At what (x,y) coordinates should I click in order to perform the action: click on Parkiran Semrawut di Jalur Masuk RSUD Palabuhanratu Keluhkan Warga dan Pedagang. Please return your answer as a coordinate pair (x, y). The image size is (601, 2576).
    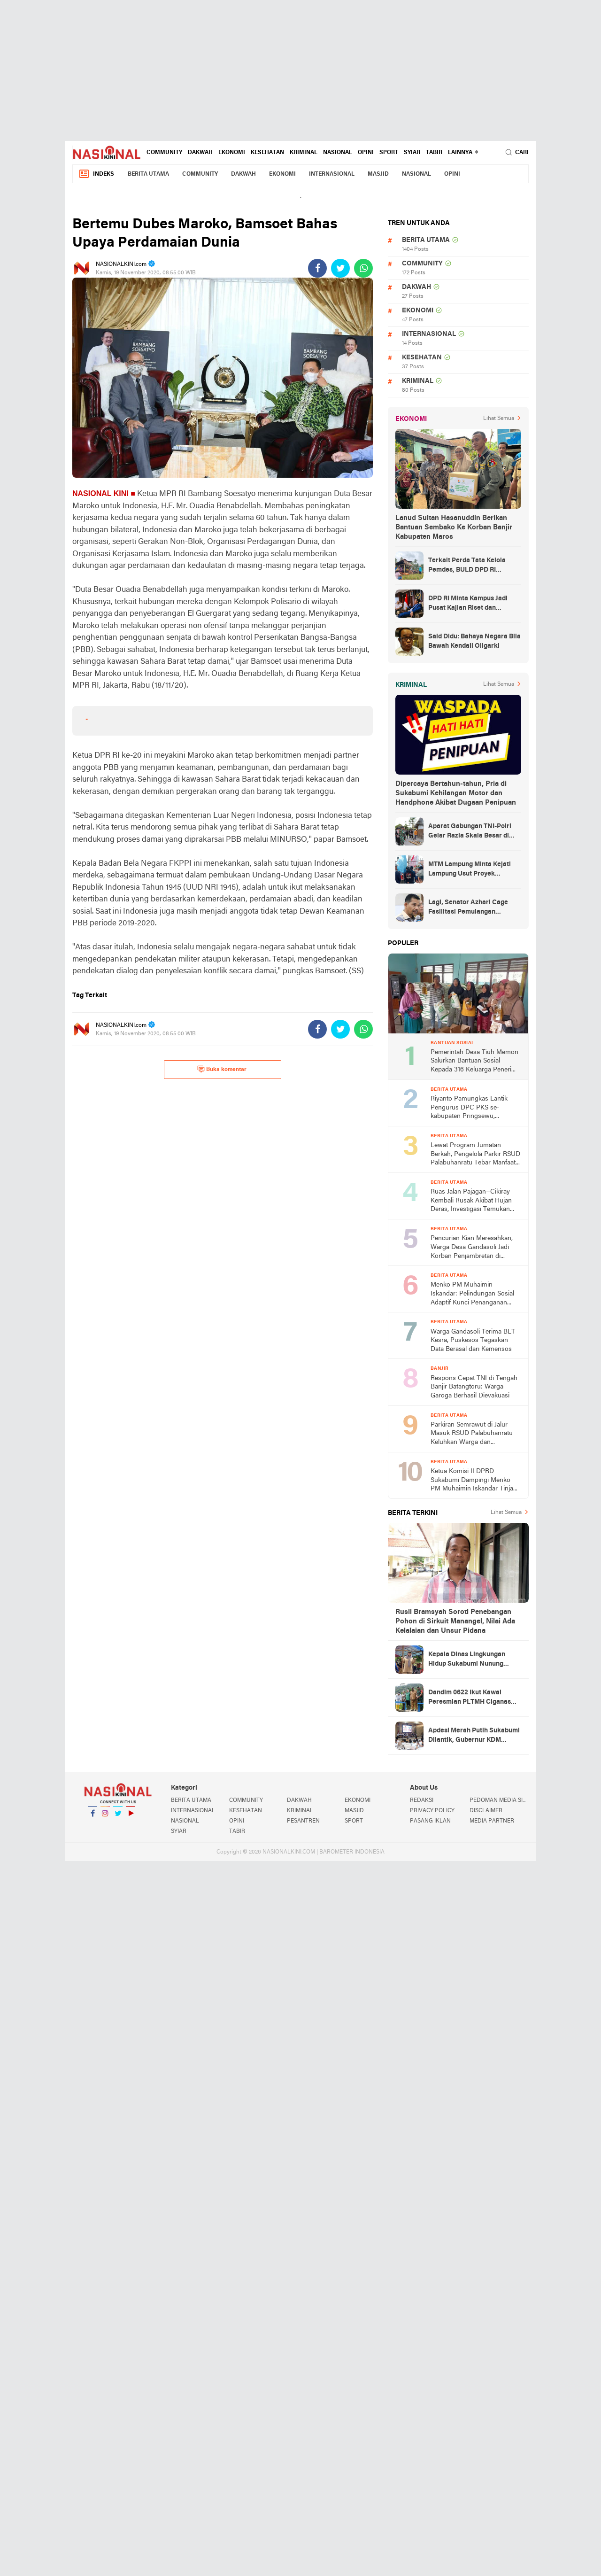
    Looking at the image, I should click on (472, 1434).